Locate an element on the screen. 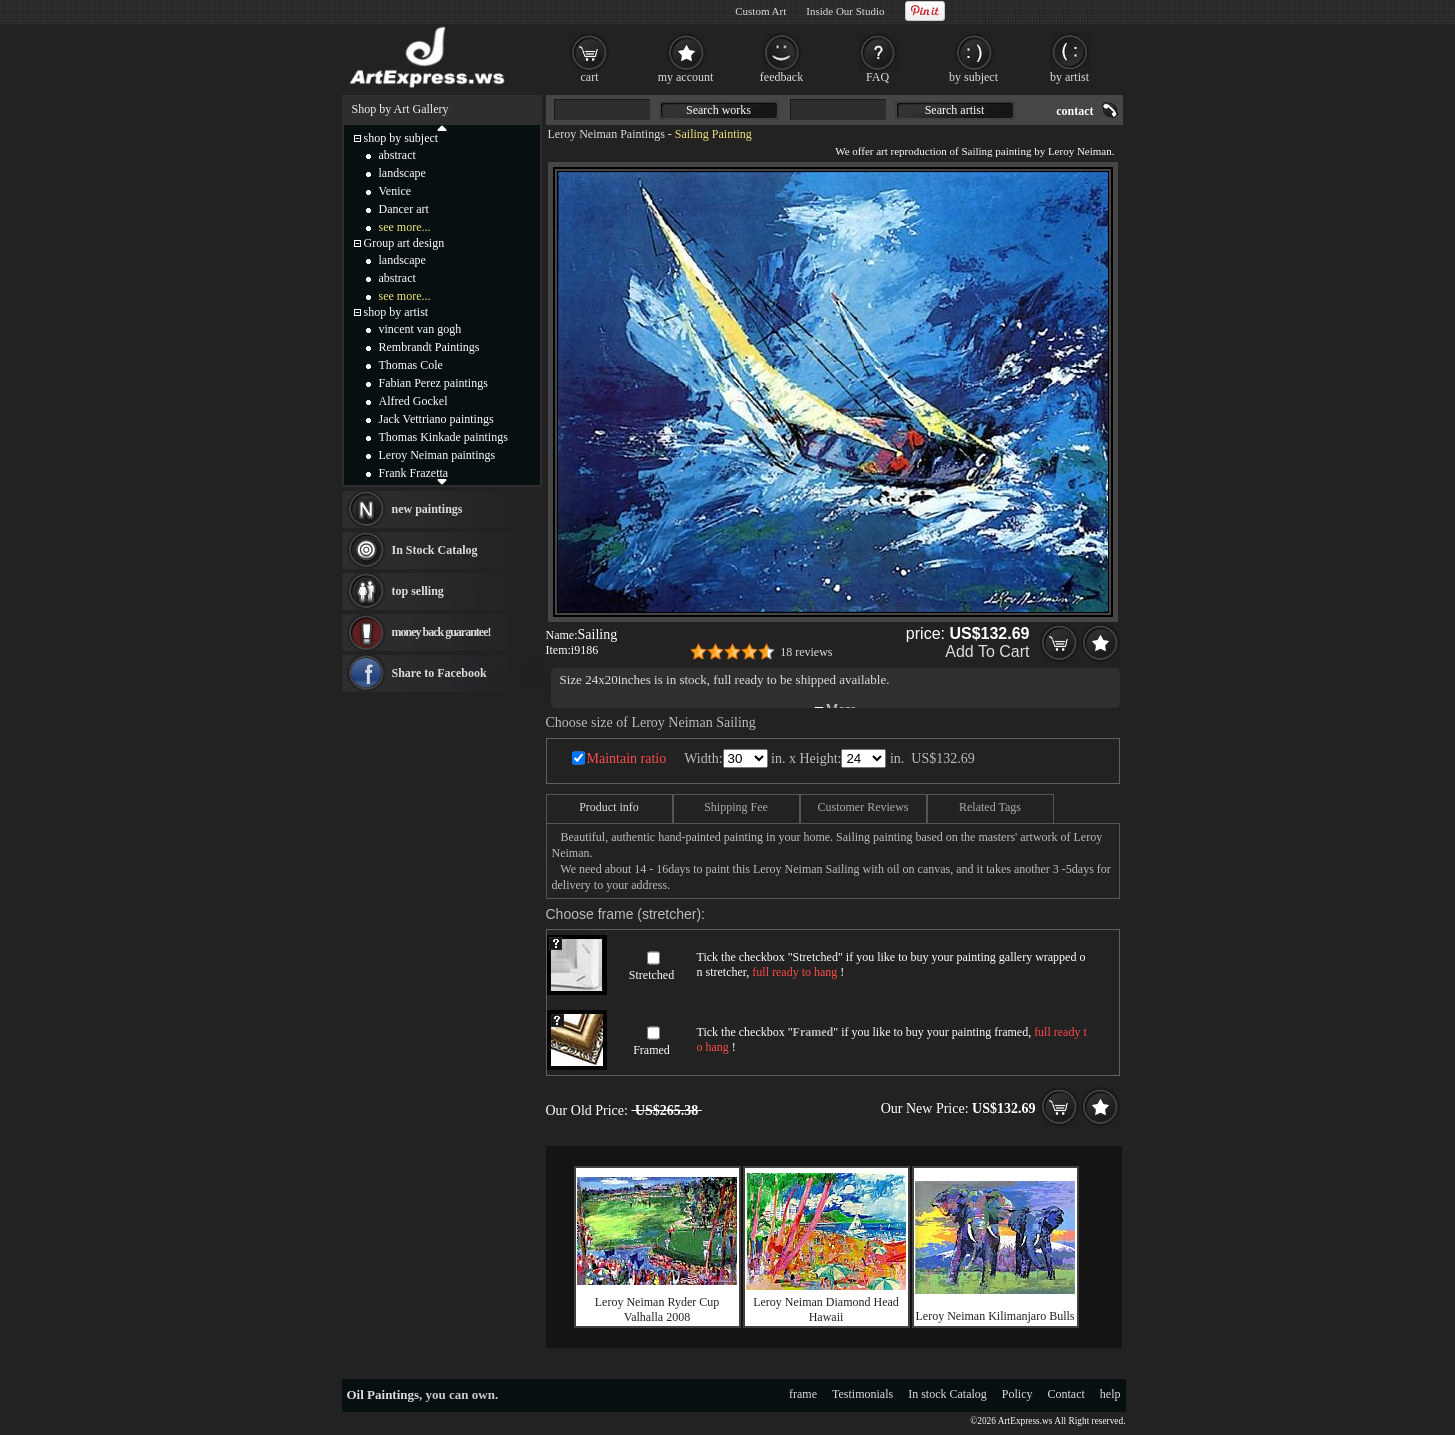 This screenshot has width=1455, height=1435. Leroy Neiman Ryder Cup Valhalla 2008 is located at coordinates (657, 1309).